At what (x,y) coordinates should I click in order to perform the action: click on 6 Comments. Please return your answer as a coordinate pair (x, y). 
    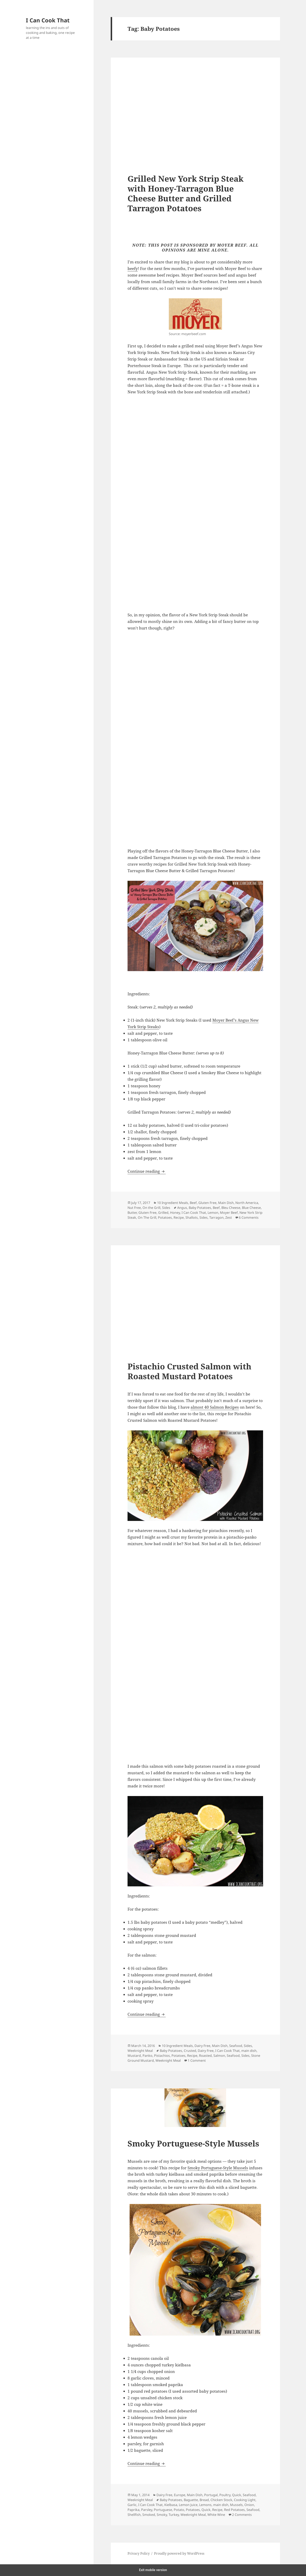
    Looking at the image, I should click on (249, 1217).